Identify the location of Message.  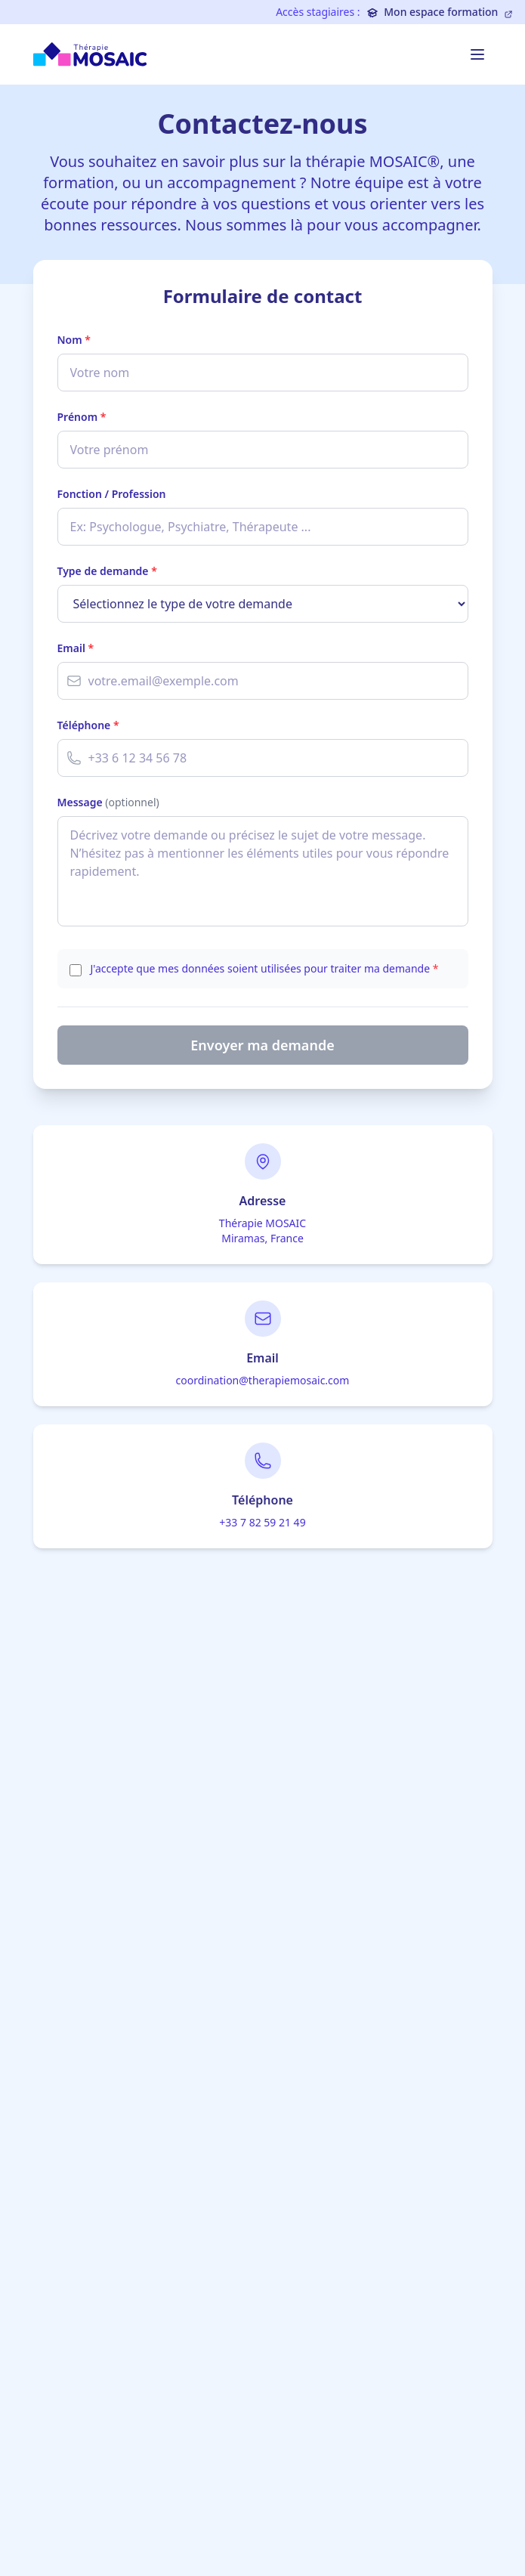
(108, 802).